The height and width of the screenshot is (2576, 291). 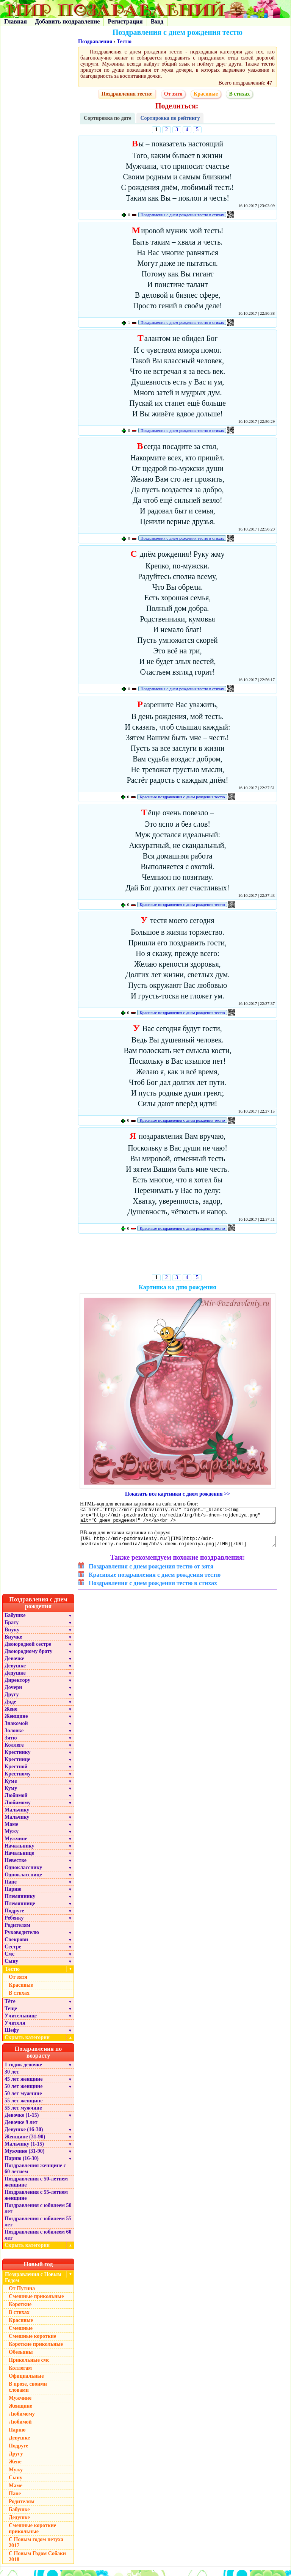 What do you see at coordinates (22, 2121) in the screenshot?
I see `Девочке (1-15)` at bounding box center [22, 2121].